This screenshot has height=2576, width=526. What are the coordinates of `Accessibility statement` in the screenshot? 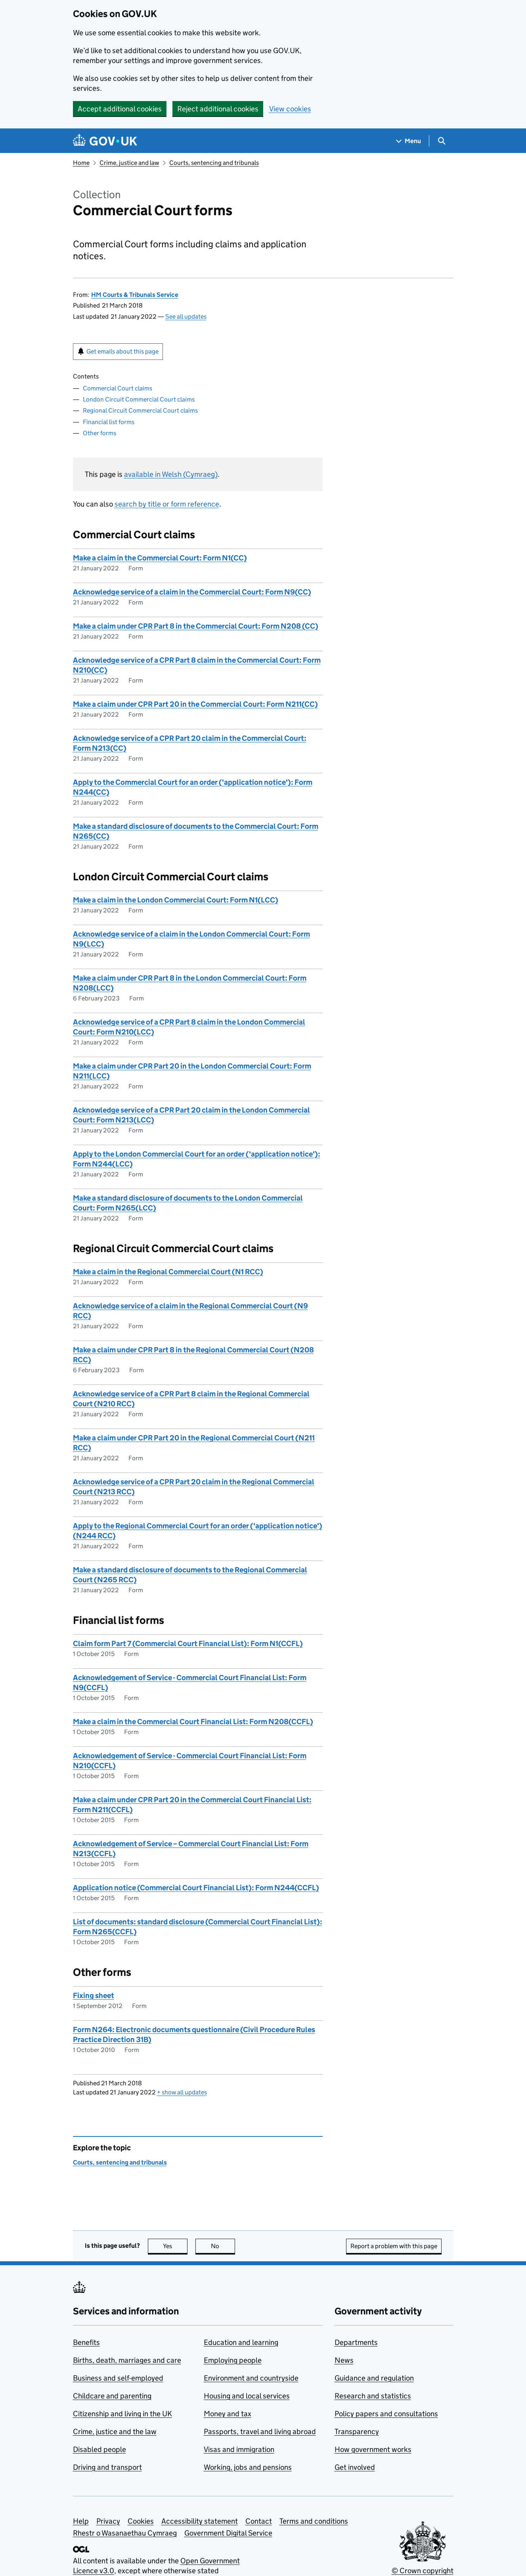 It's located at (199, 2521).